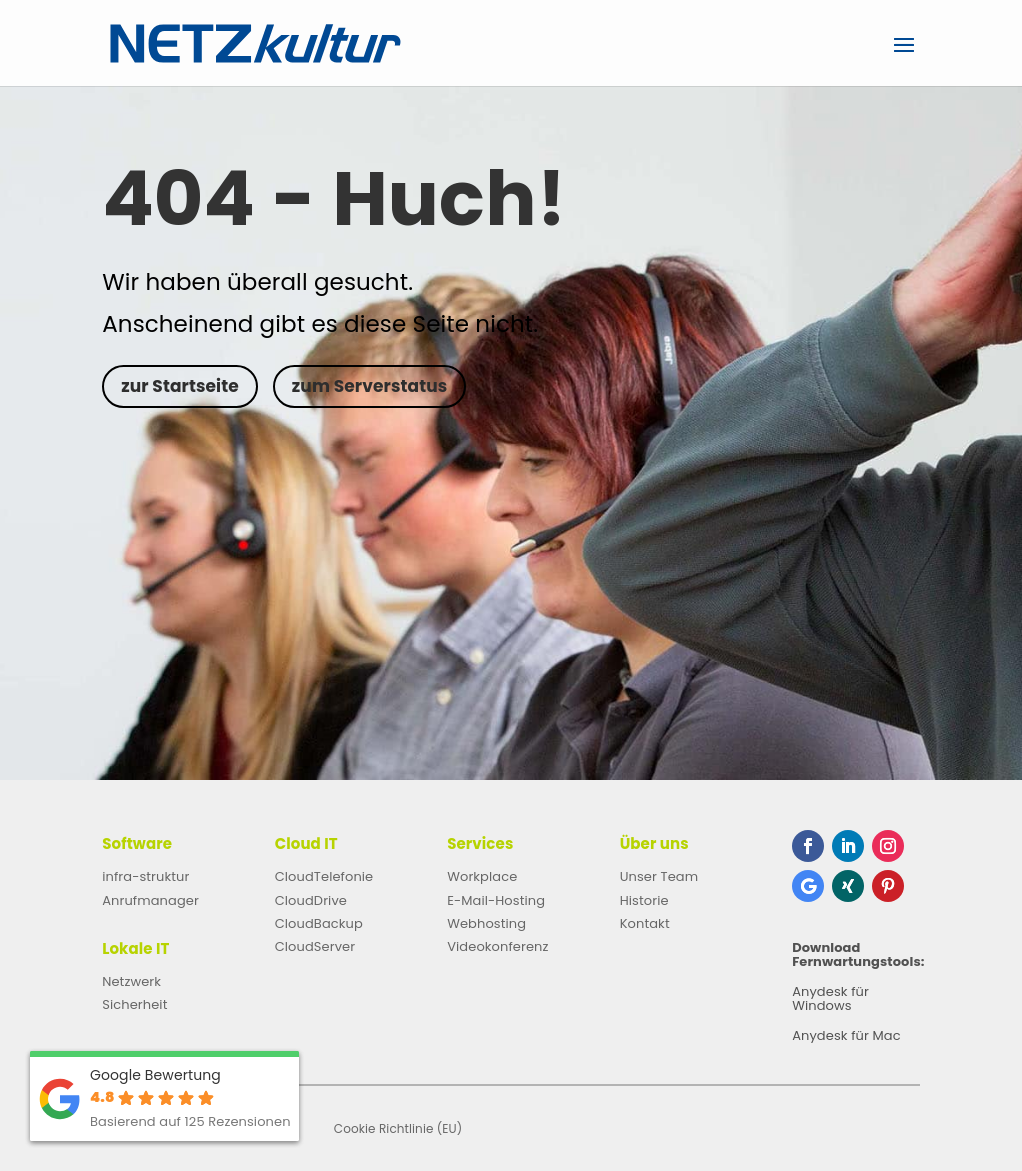 The width and height of the screenshot is (1022, 1171). I want to click on infra-struktur, so click(145, 876).